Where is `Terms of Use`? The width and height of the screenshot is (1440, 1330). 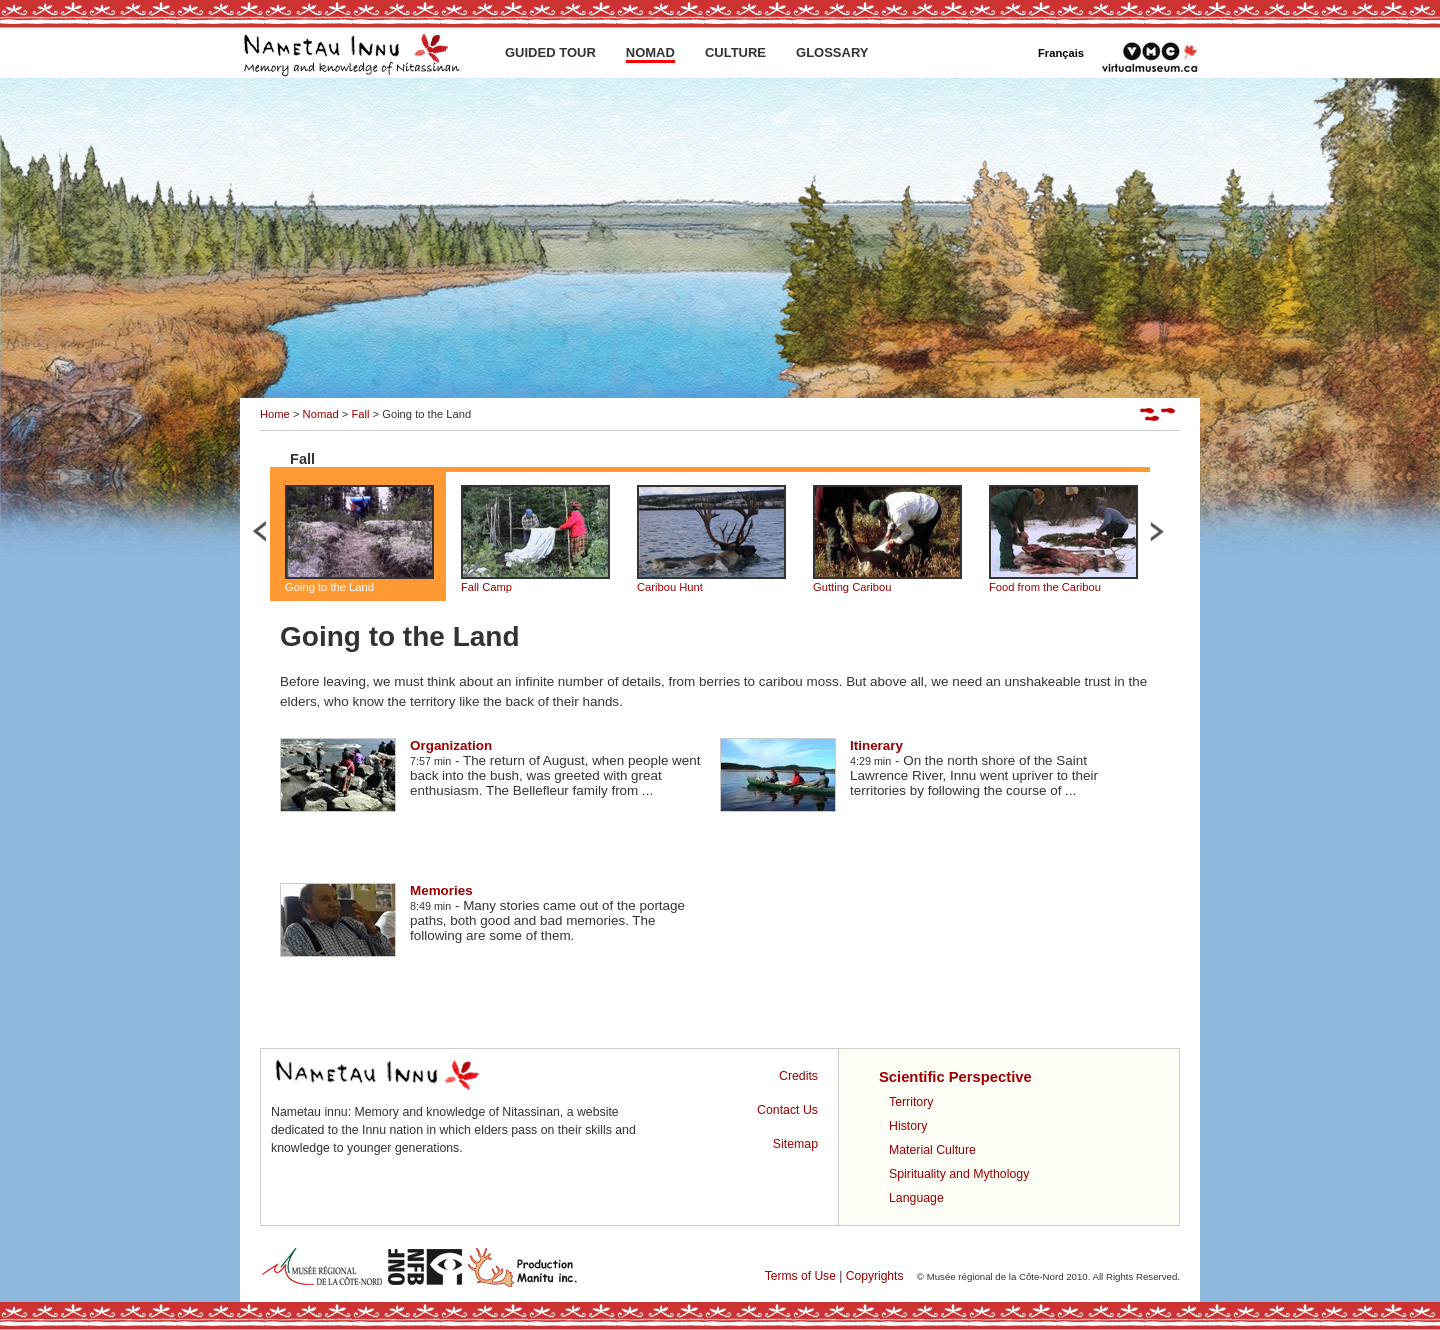 Terms of Use is located at coordinates (800, 1276).